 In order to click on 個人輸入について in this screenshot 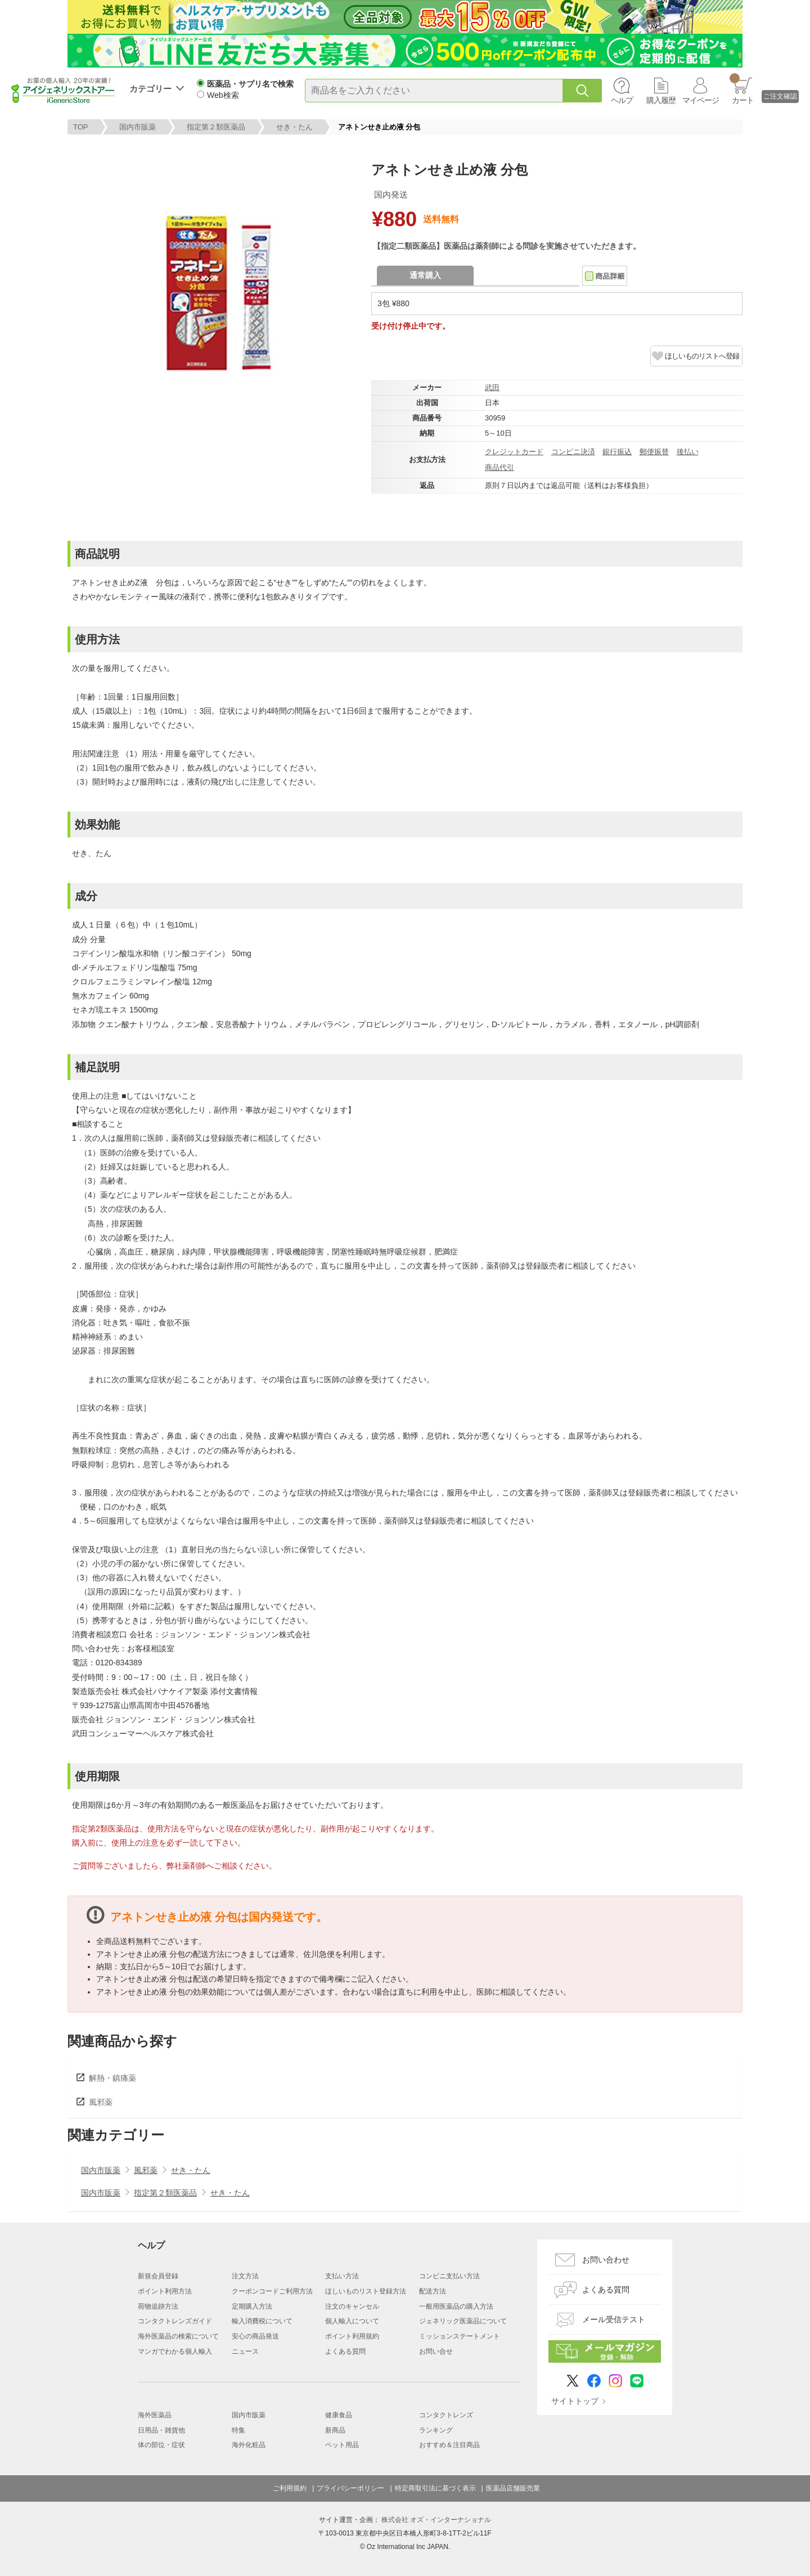, I will do `click(352, 2321)`.